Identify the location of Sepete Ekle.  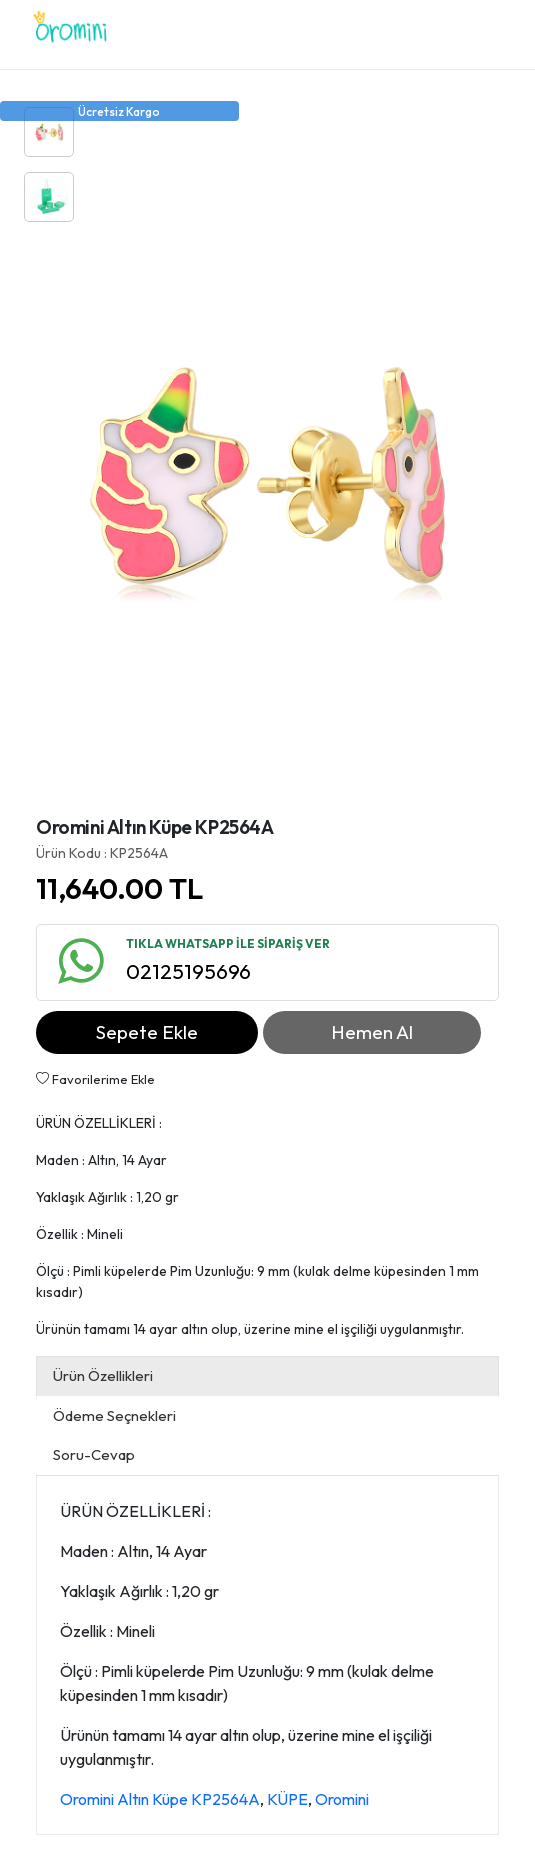
(147, 1032).